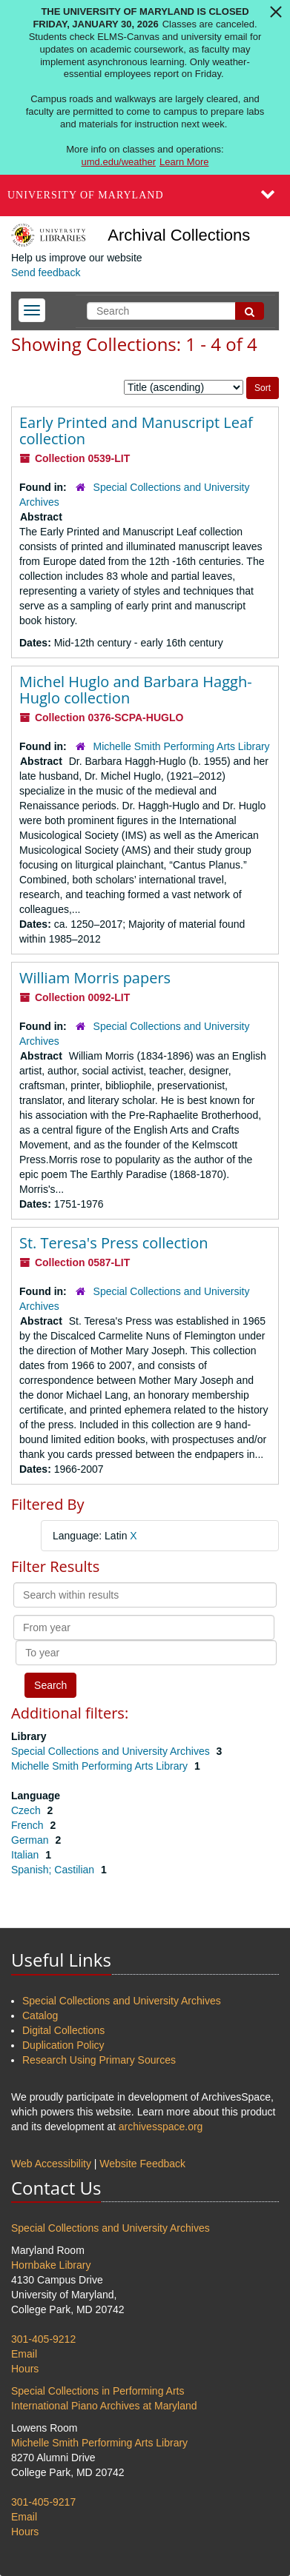  Describe the element at coordinates (179, 235) in the screenshot. I see `Archival Collections` at that location.